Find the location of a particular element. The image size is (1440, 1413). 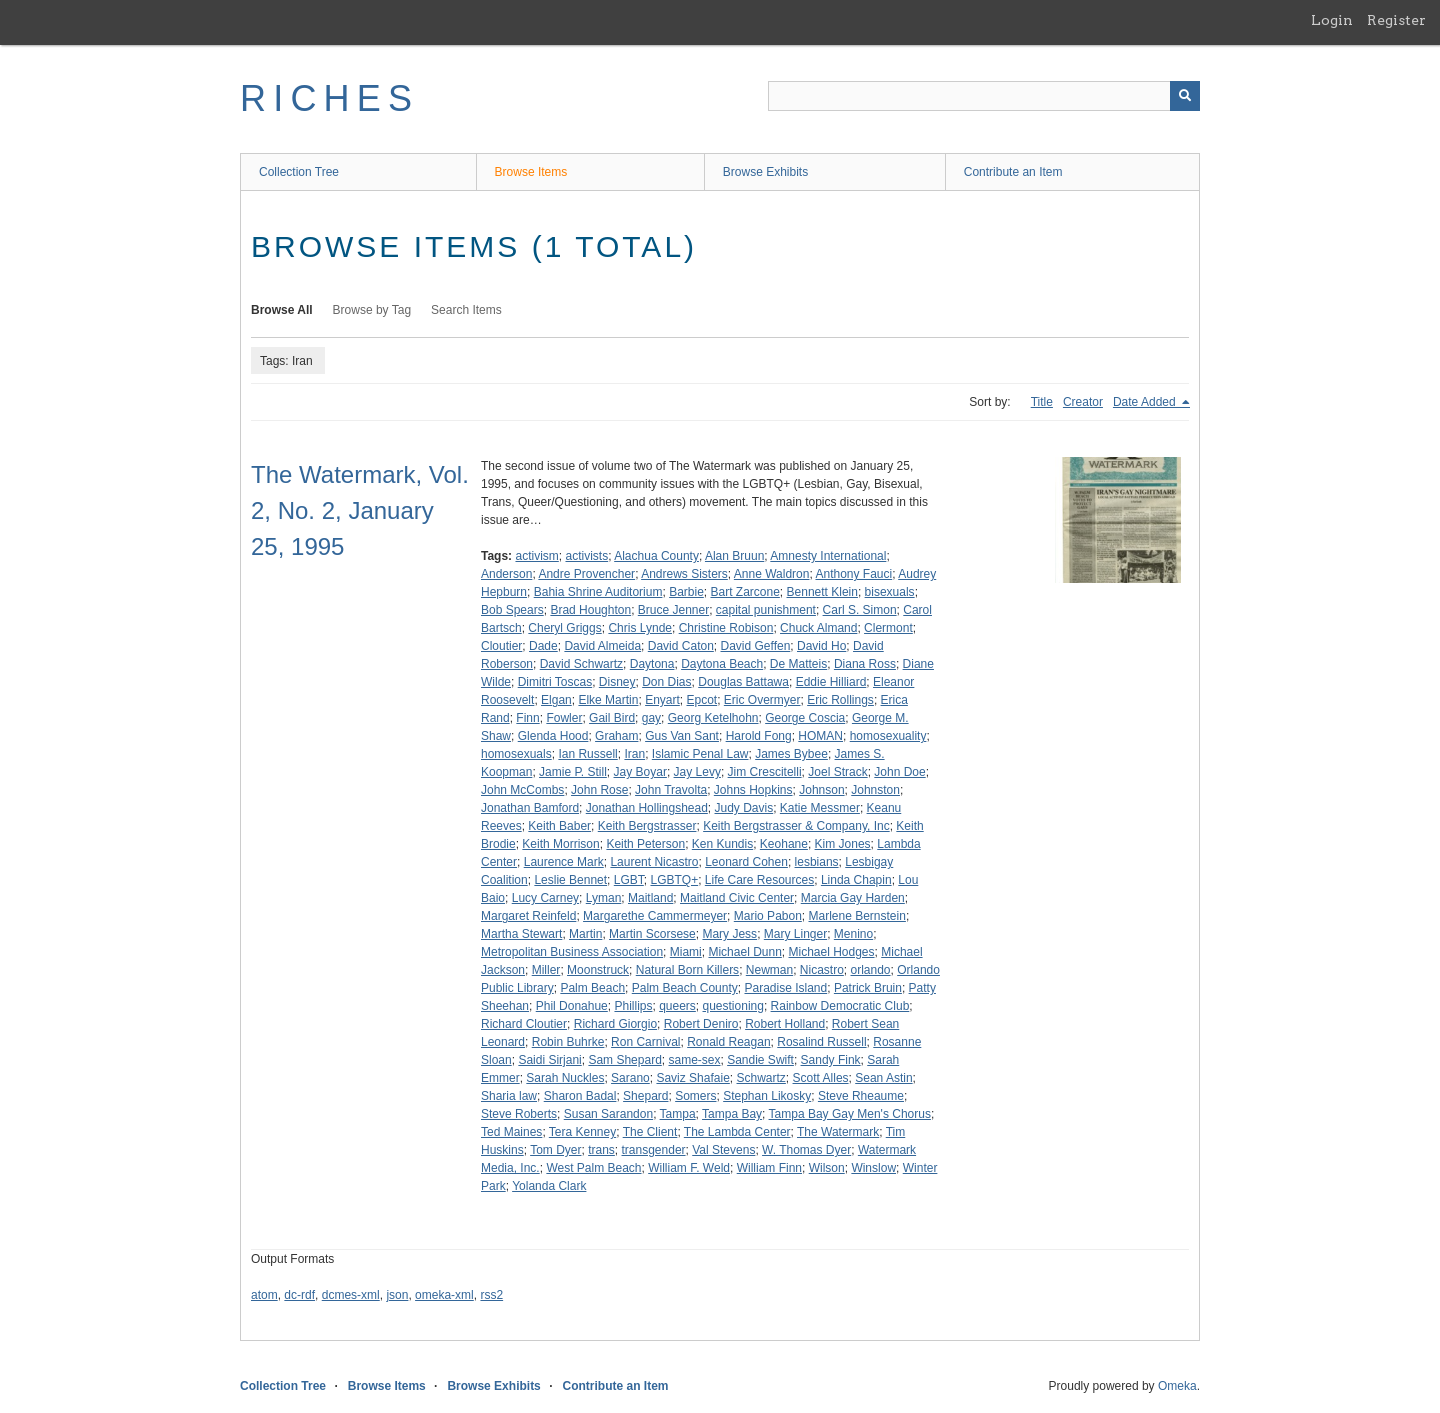

Margaret Reinfeld is located at coordinates (528, 916).